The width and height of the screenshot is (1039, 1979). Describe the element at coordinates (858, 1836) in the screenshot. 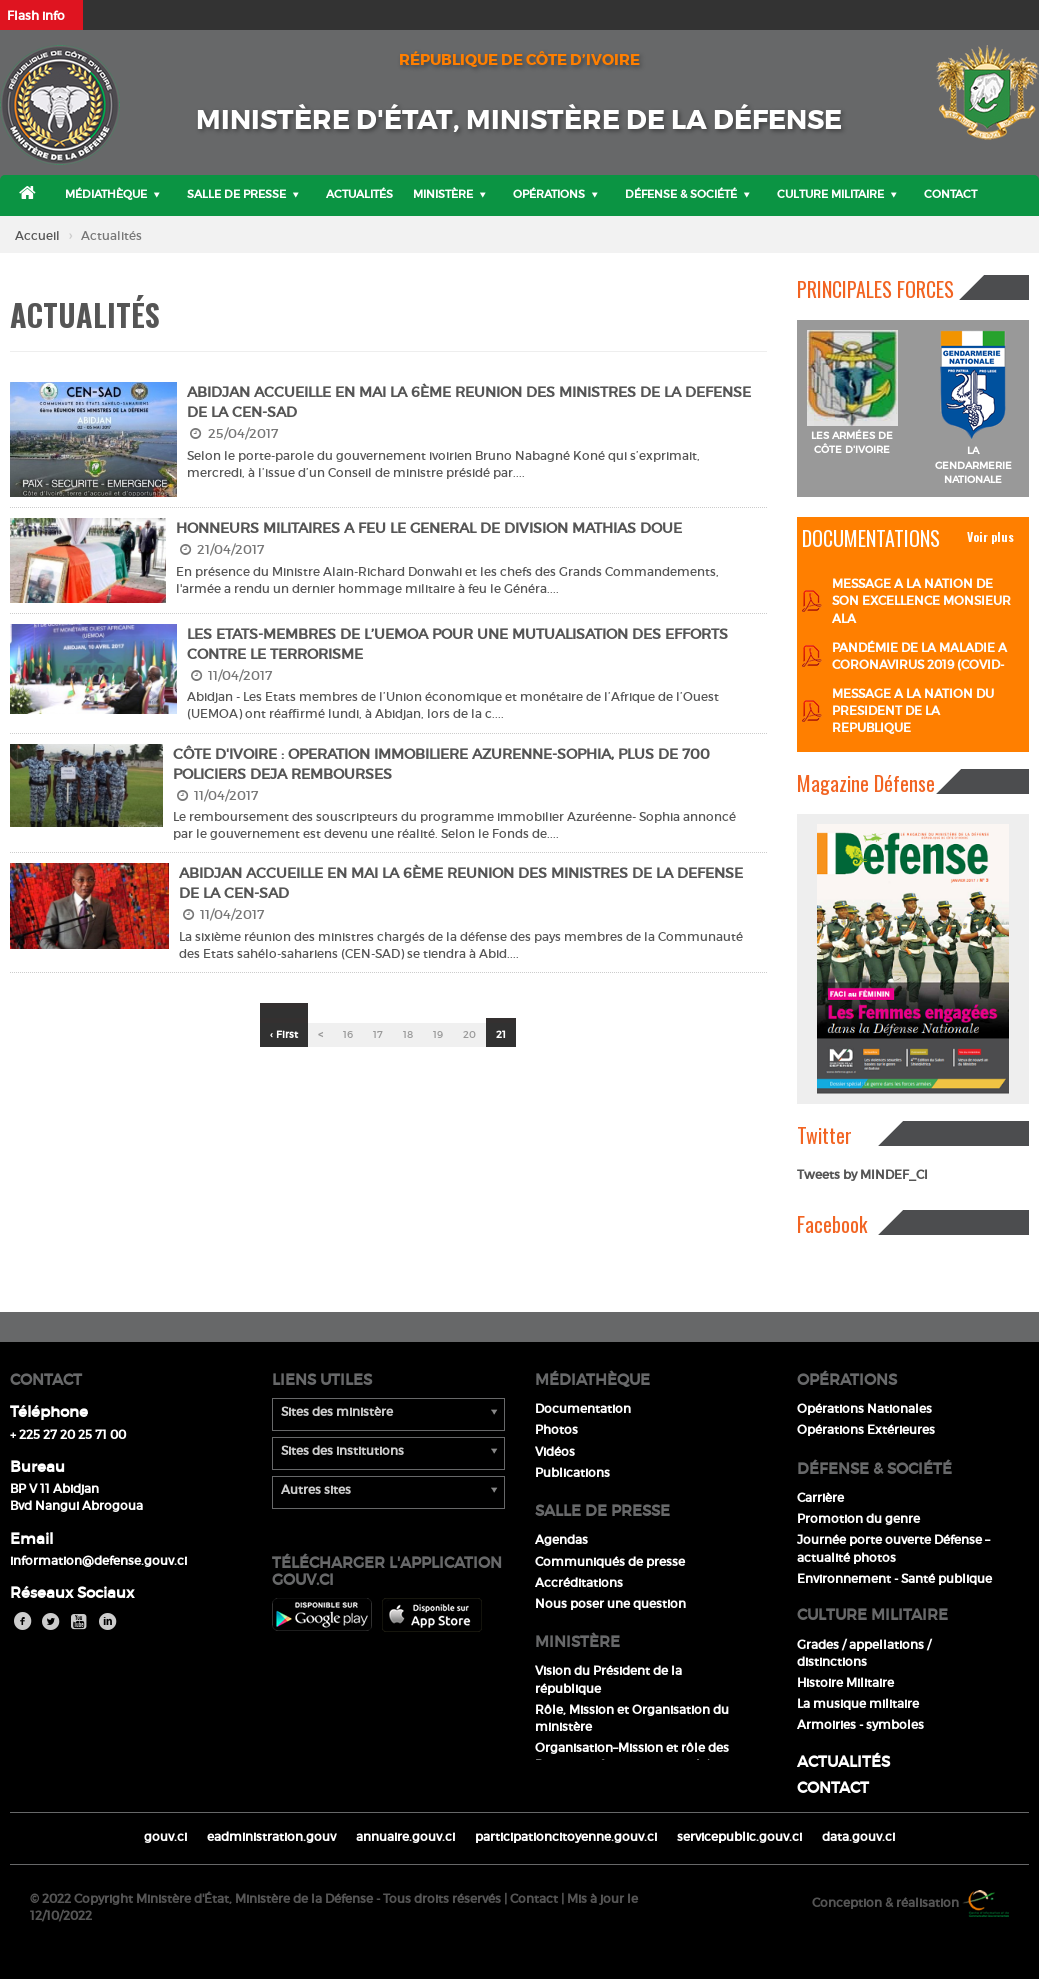

I see `data.gouv.ci` at that location.